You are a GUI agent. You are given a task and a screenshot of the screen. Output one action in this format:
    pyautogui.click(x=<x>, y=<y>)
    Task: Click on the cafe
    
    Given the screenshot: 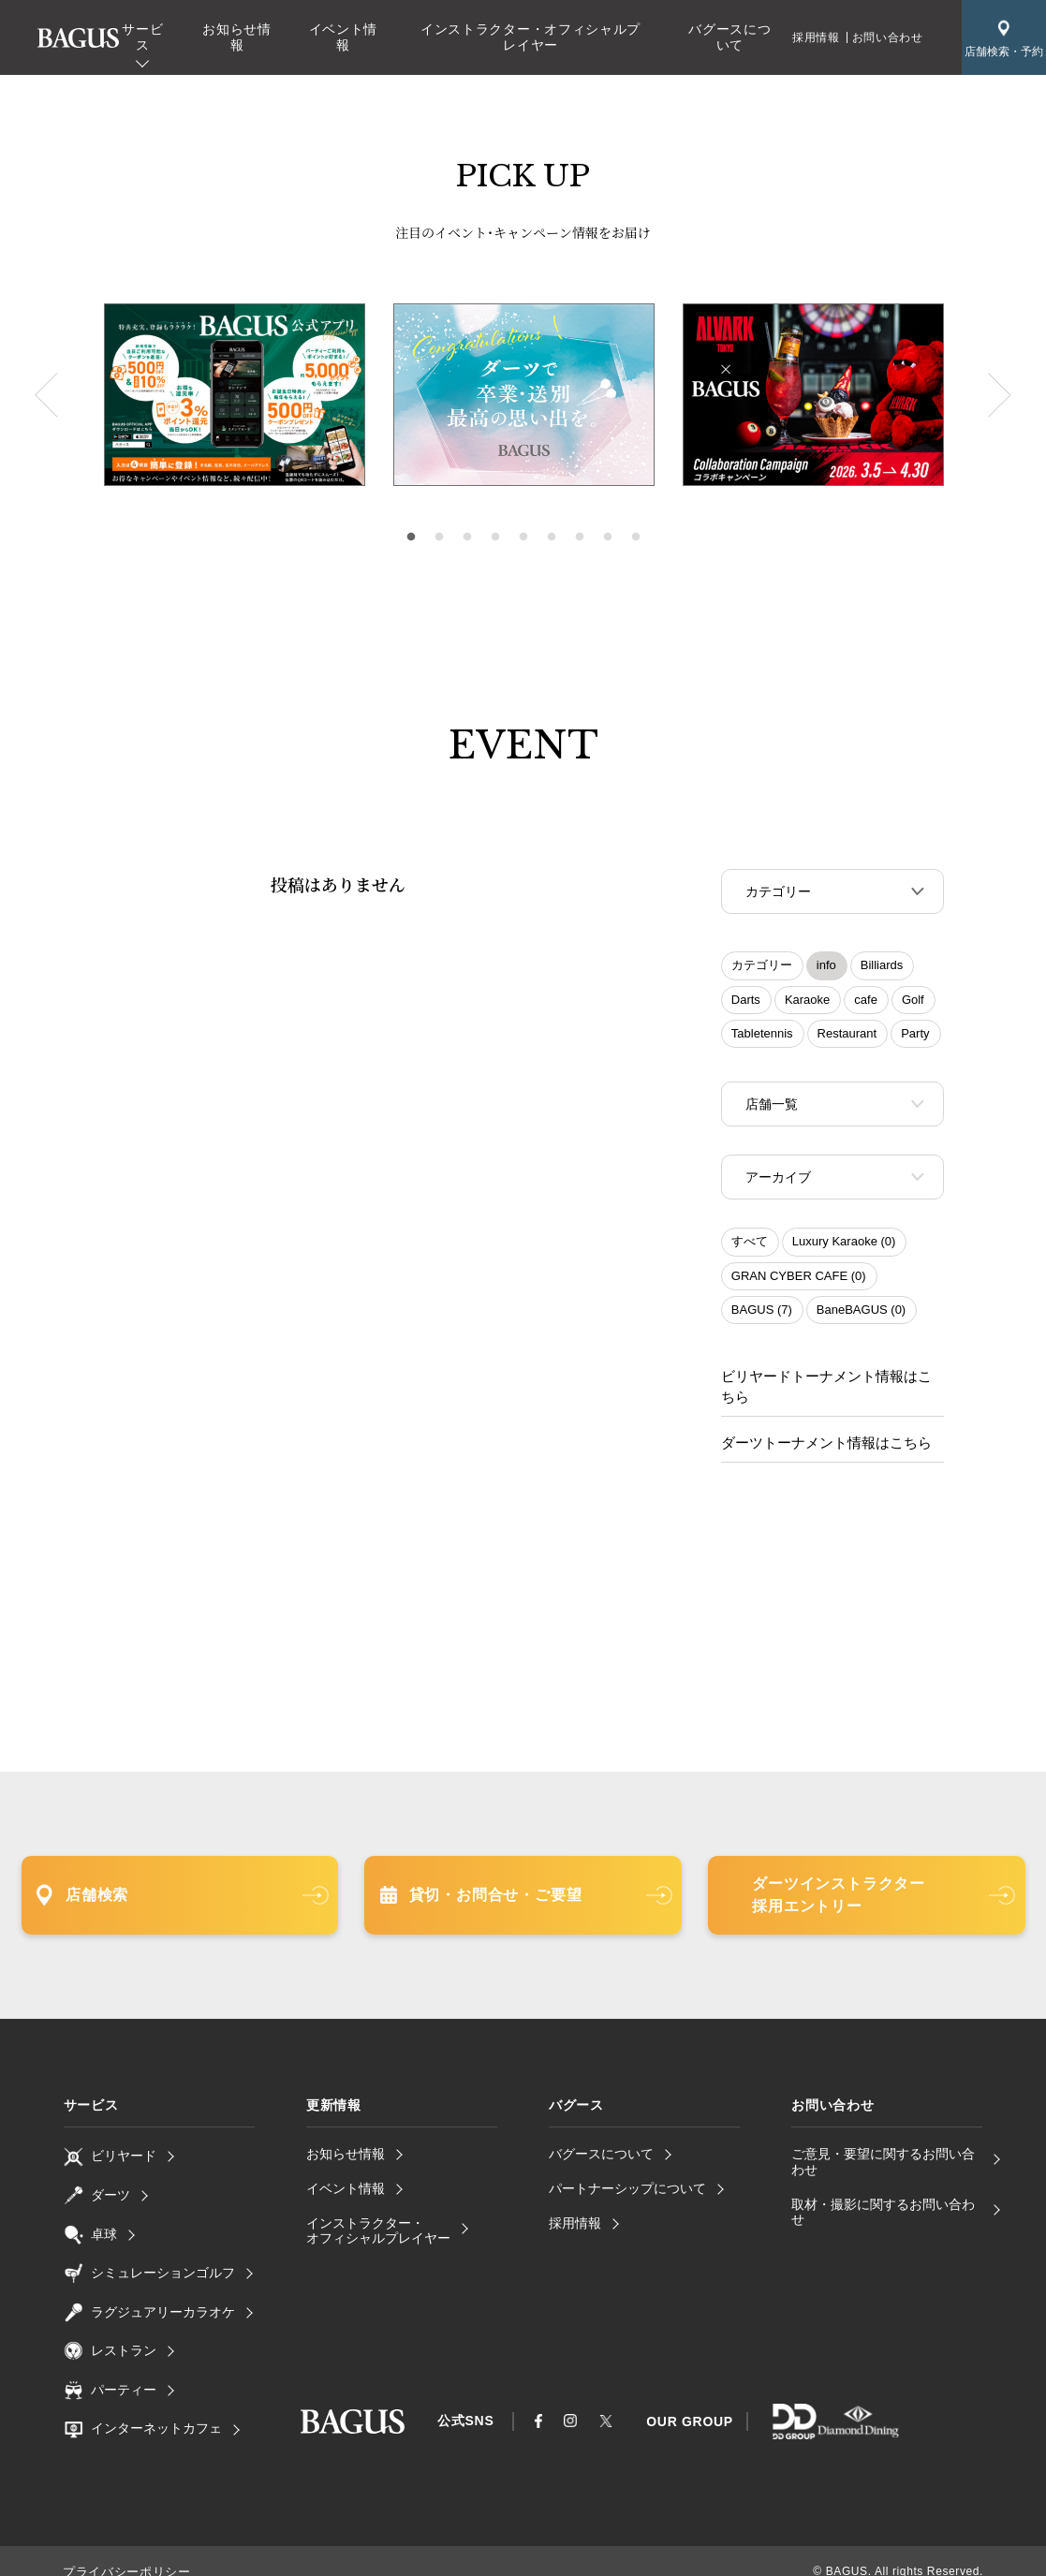 What is the action you would take?
    pyautogui.click(x=865, y=1001)
    